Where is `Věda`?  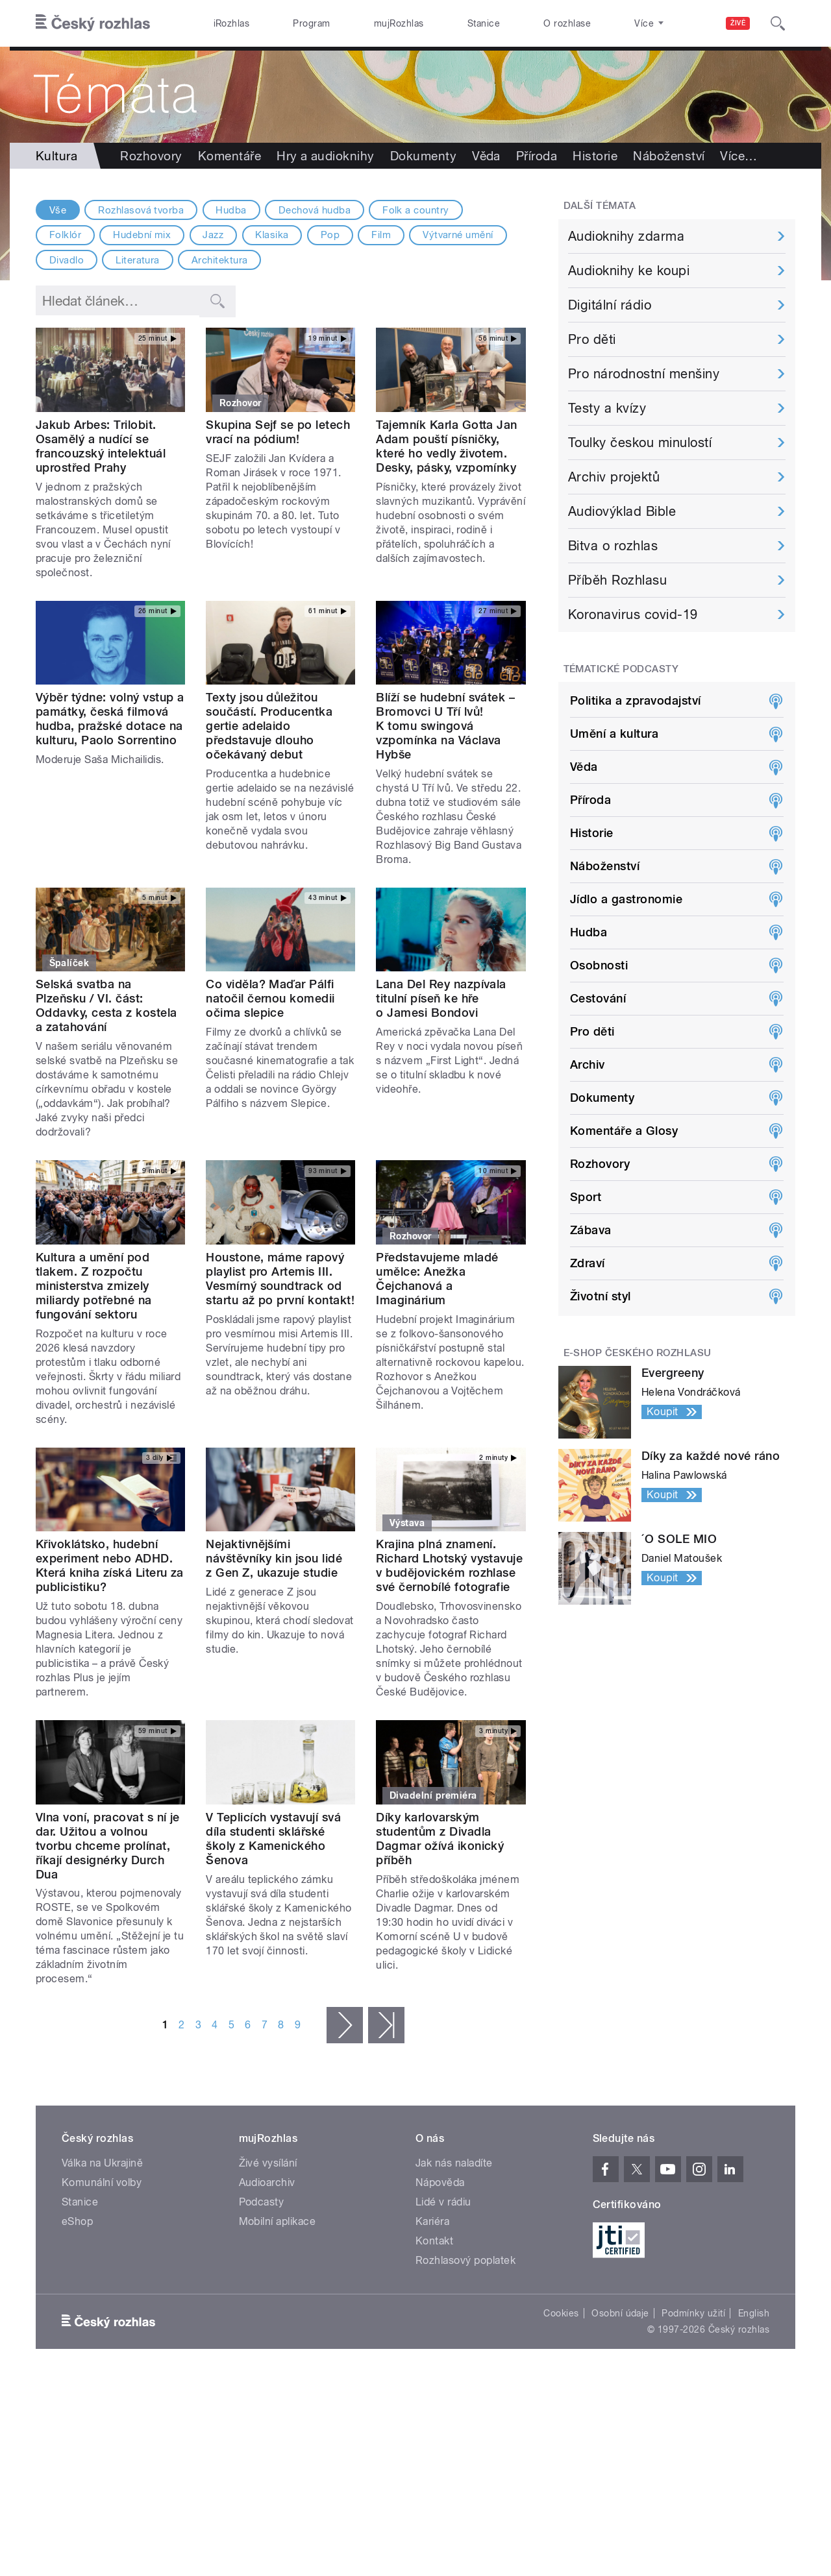
Věda is located at coordinates (486, 156).